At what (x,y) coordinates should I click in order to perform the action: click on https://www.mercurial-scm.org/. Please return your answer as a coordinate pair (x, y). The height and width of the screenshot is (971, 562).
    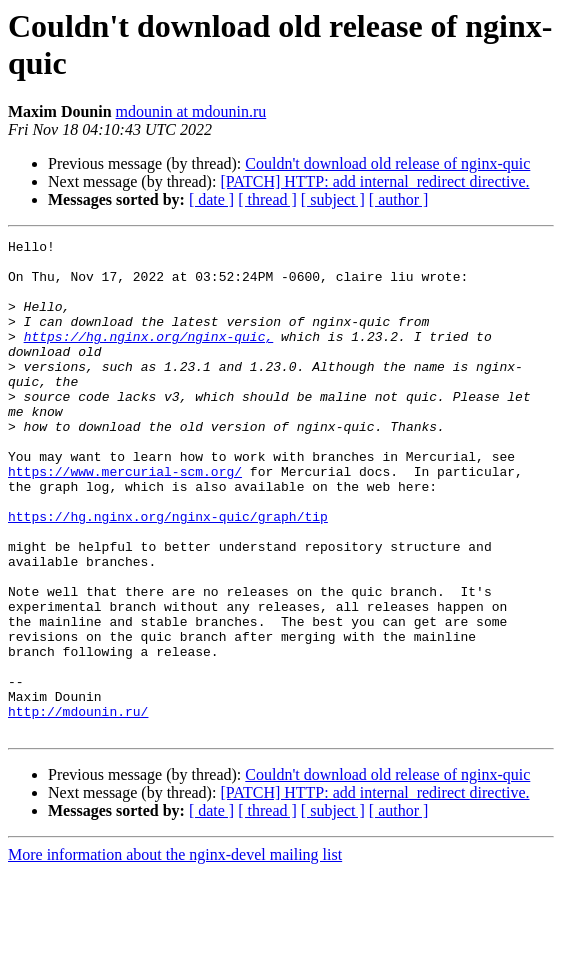
    Looking at the image, I should click on (125, 519).